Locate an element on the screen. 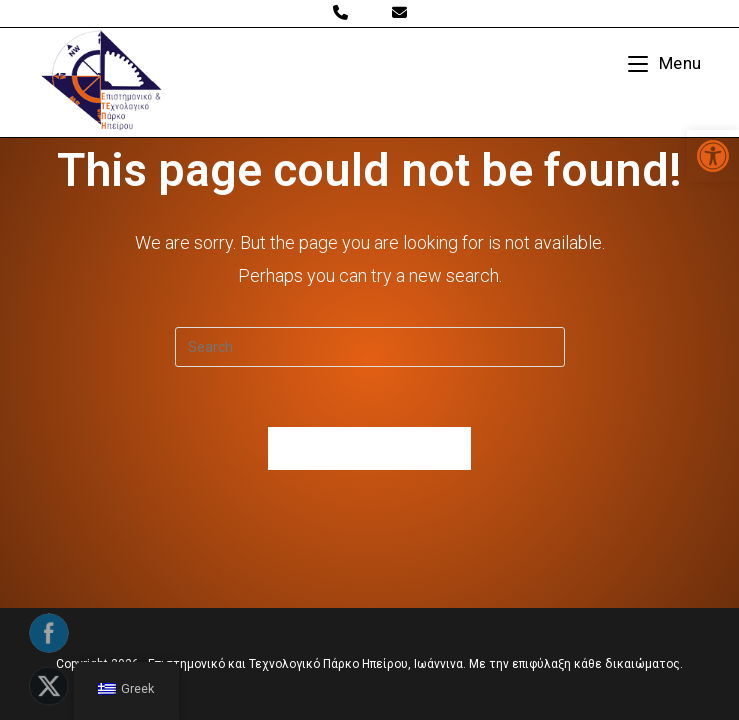 The height and width of the screenshot is (720, 739). Back To Homepage is located at coordinates (370, 448).